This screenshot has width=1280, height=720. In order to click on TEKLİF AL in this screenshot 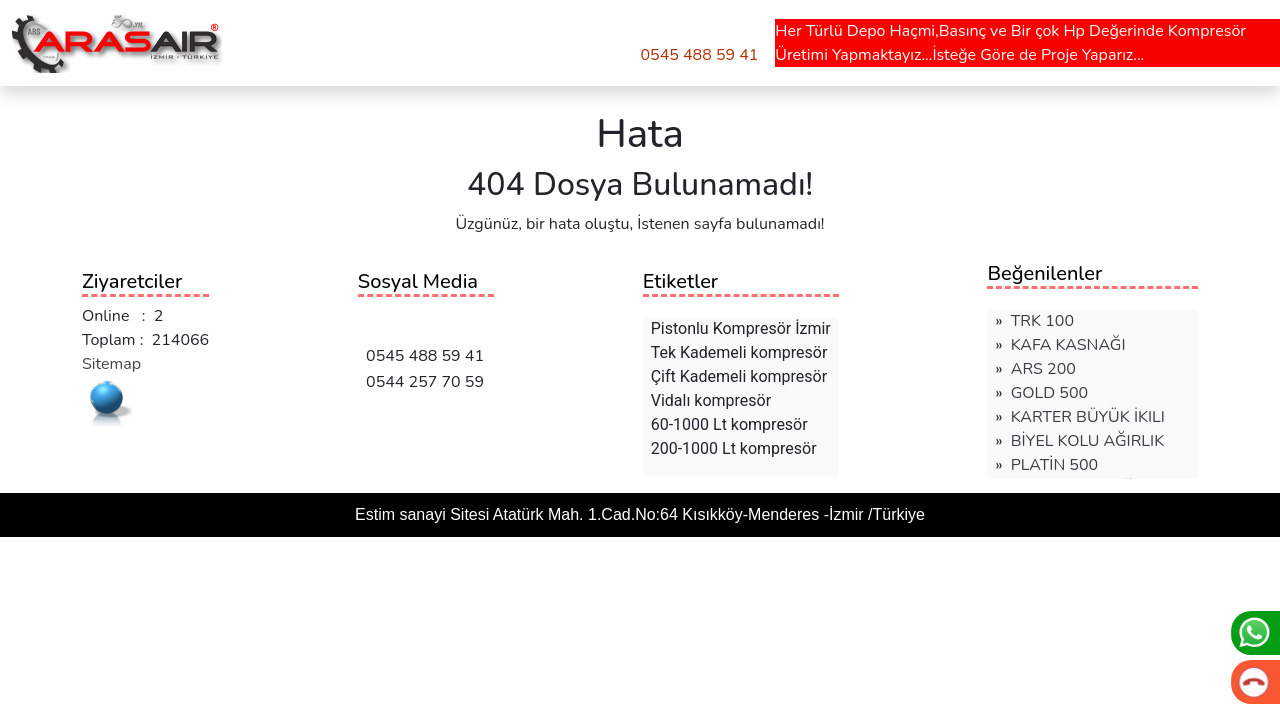, I will do `click(579, 39)`.